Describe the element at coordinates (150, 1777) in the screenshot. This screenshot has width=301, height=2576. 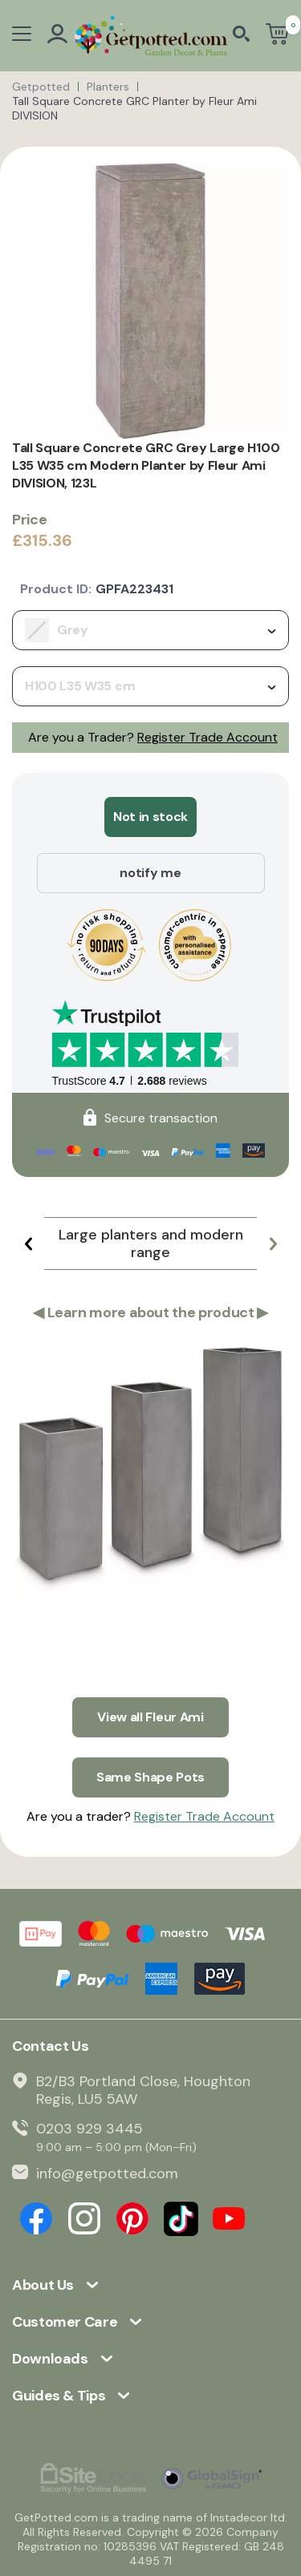
I see `Same Shape Pots` at that location.